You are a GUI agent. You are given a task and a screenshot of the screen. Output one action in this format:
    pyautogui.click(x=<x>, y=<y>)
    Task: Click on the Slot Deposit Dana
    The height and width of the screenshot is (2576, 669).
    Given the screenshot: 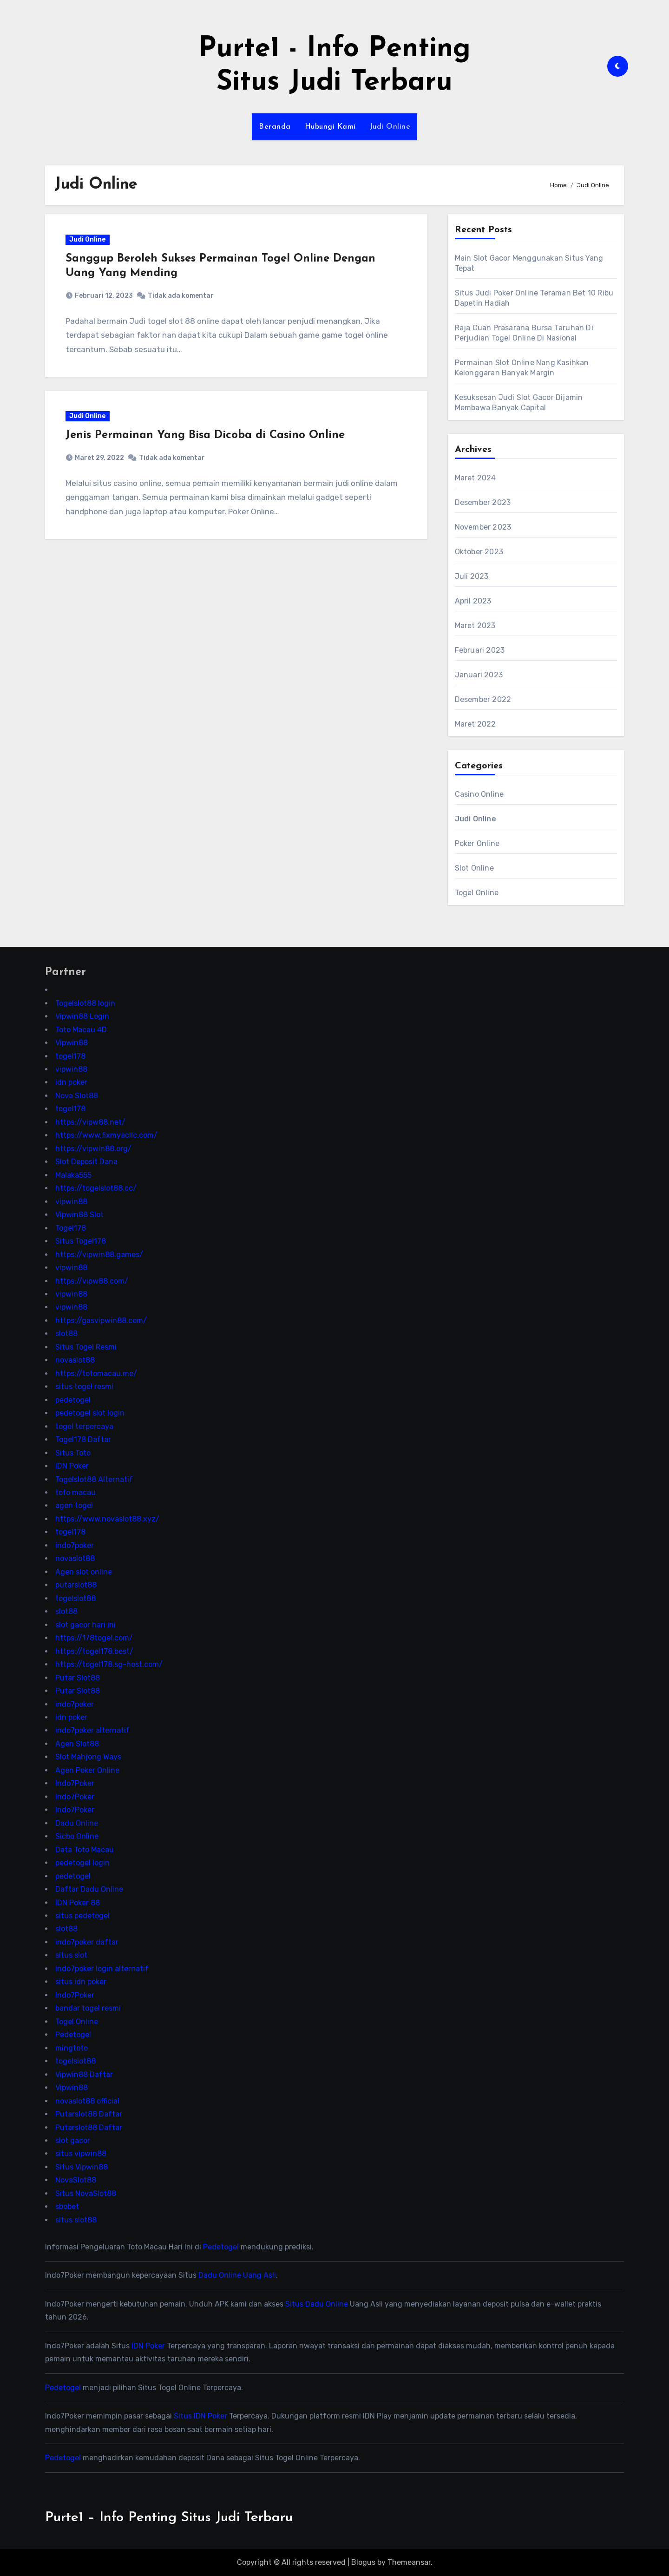 What is the action you would take?
    pyautogui.click(x=86, y=1161)
    